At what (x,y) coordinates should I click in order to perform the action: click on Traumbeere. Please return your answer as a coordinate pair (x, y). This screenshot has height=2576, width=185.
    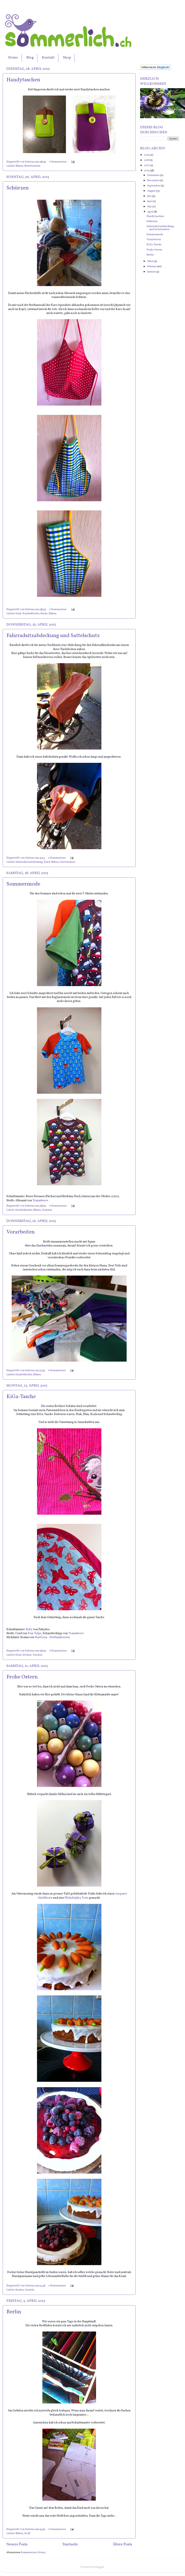
    Looking at the image, I should click on (40, 1201).